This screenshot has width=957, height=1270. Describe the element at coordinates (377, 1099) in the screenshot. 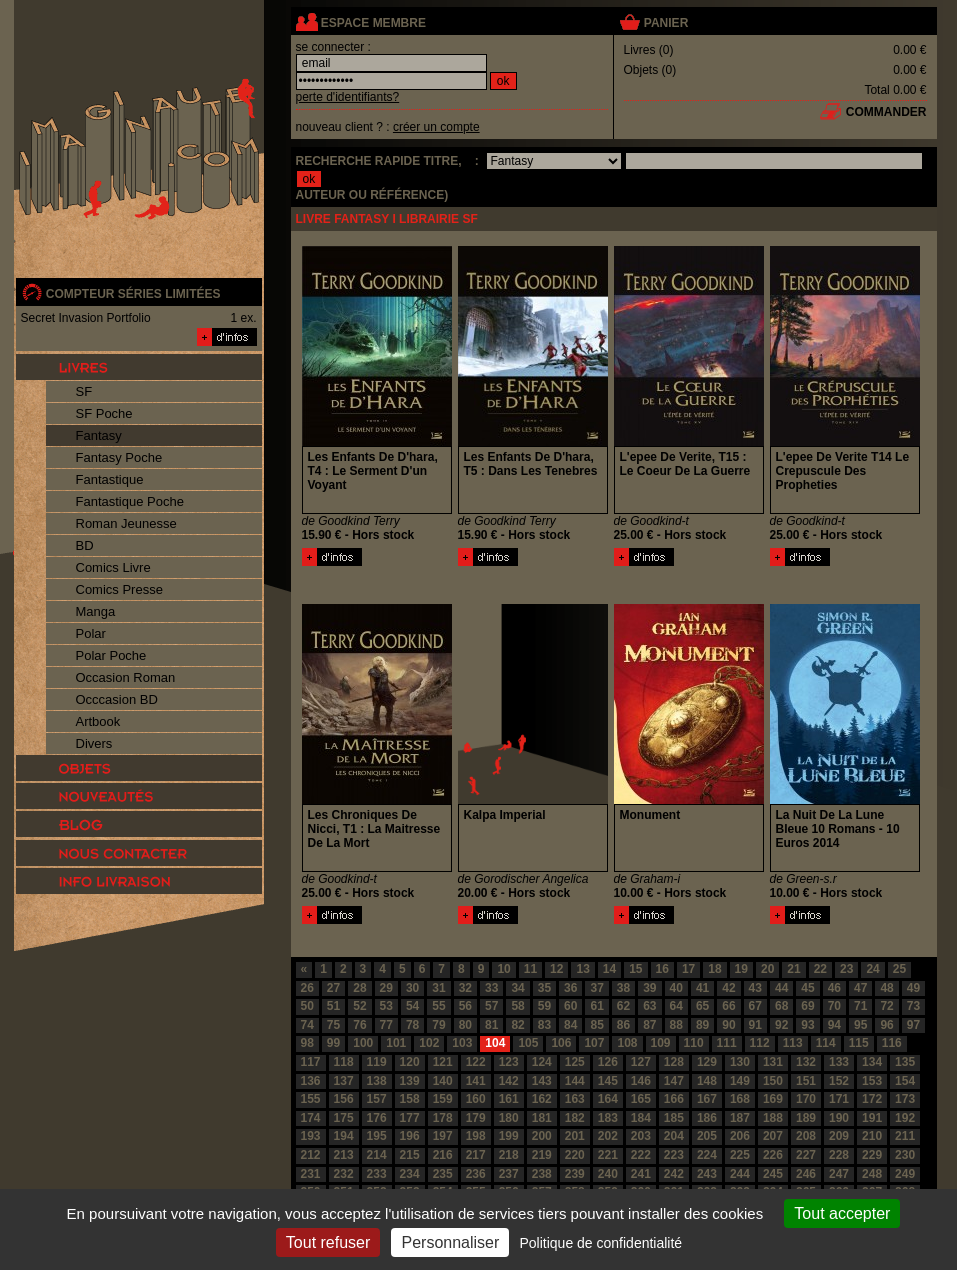

I see `157` at that location.